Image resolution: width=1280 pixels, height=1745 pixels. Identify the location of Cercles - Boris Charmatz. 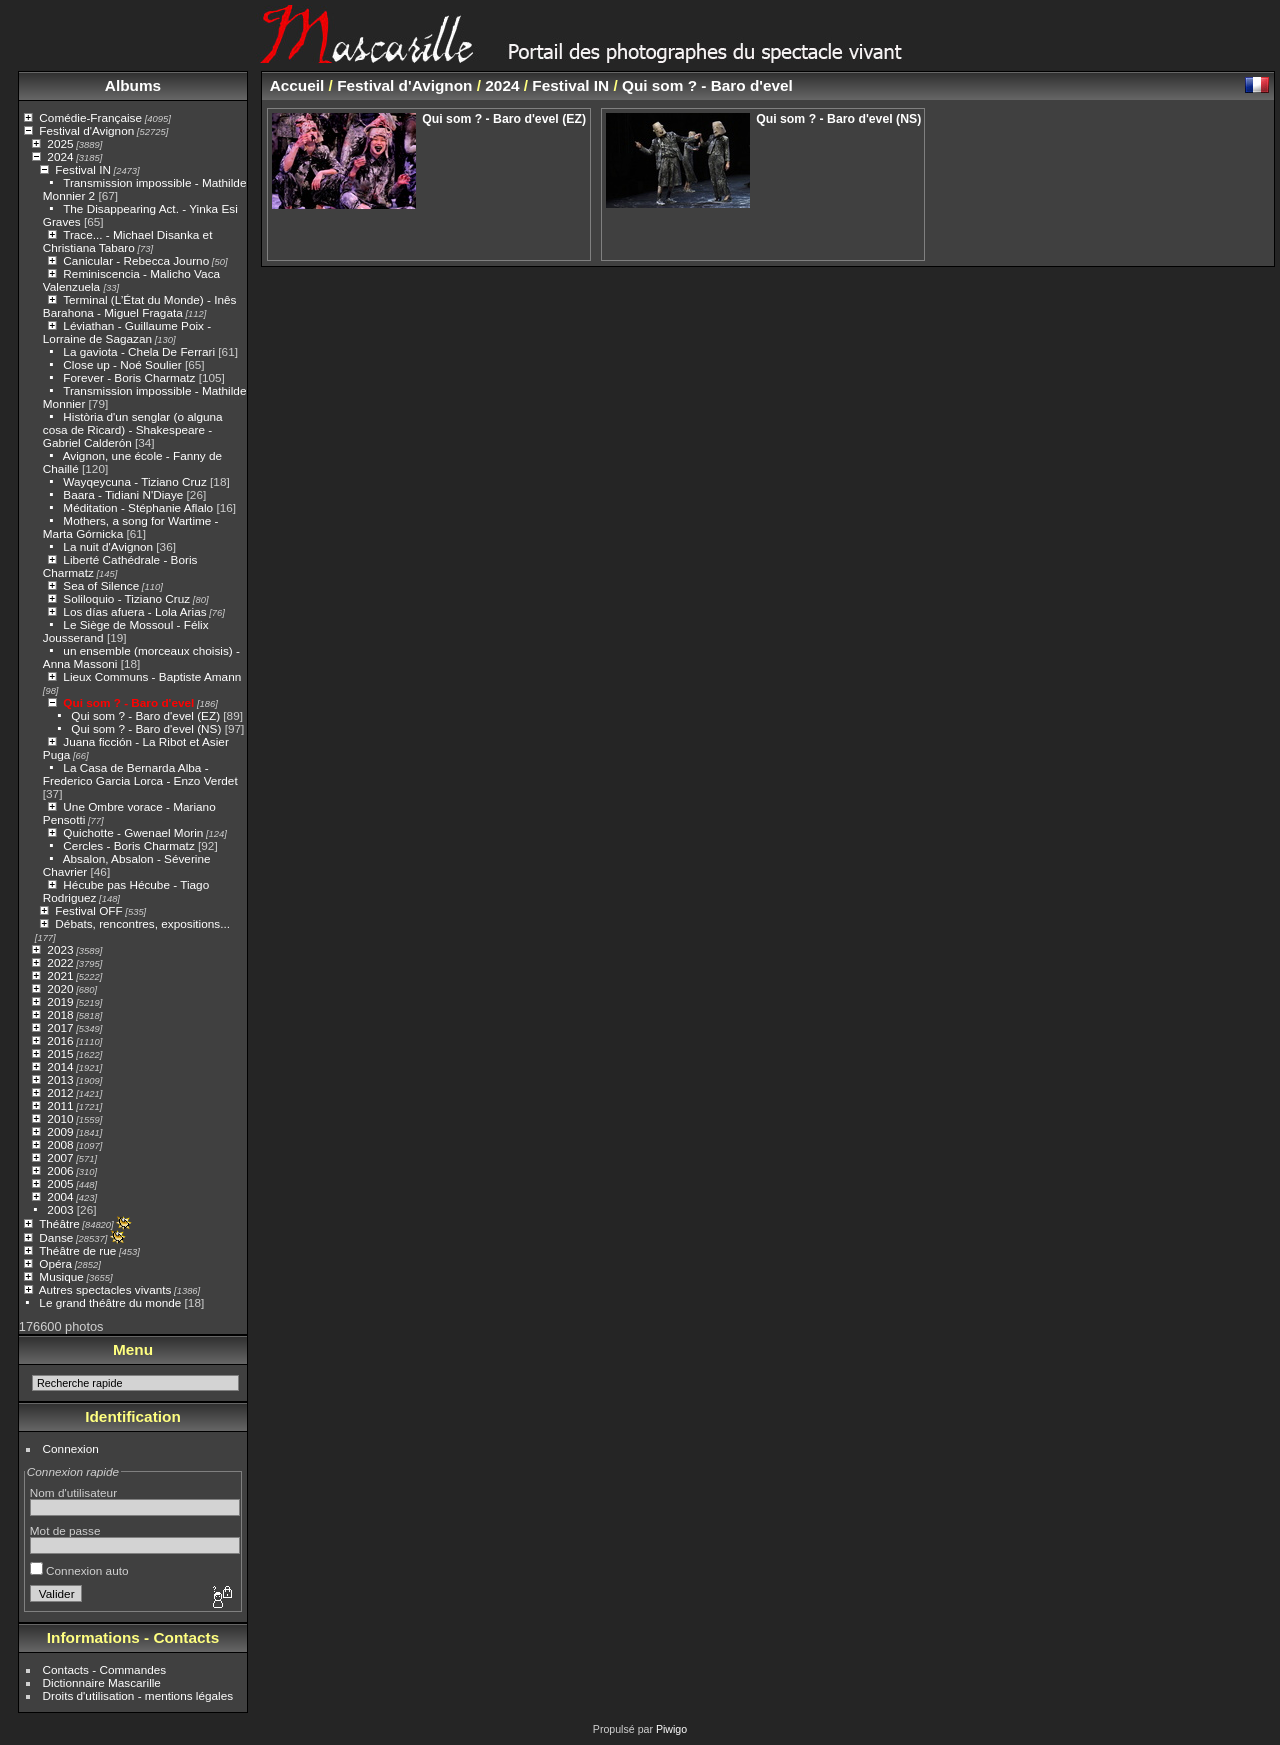
(128, 845).